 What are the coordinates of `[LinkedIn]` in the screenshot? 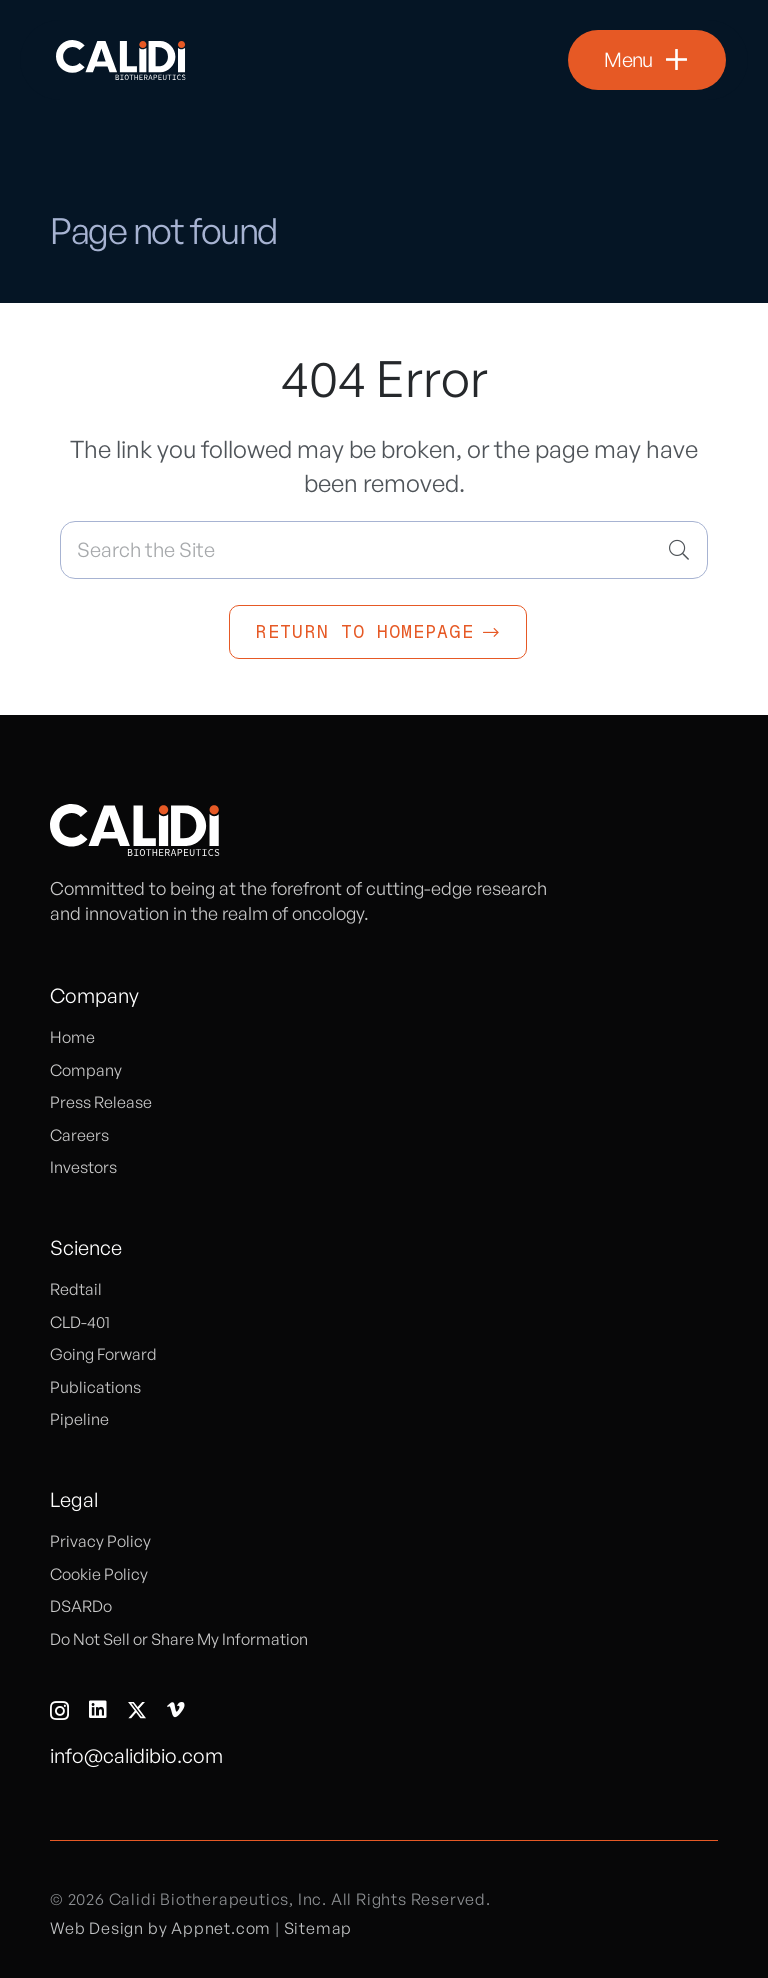 It's located at (98, 1710).